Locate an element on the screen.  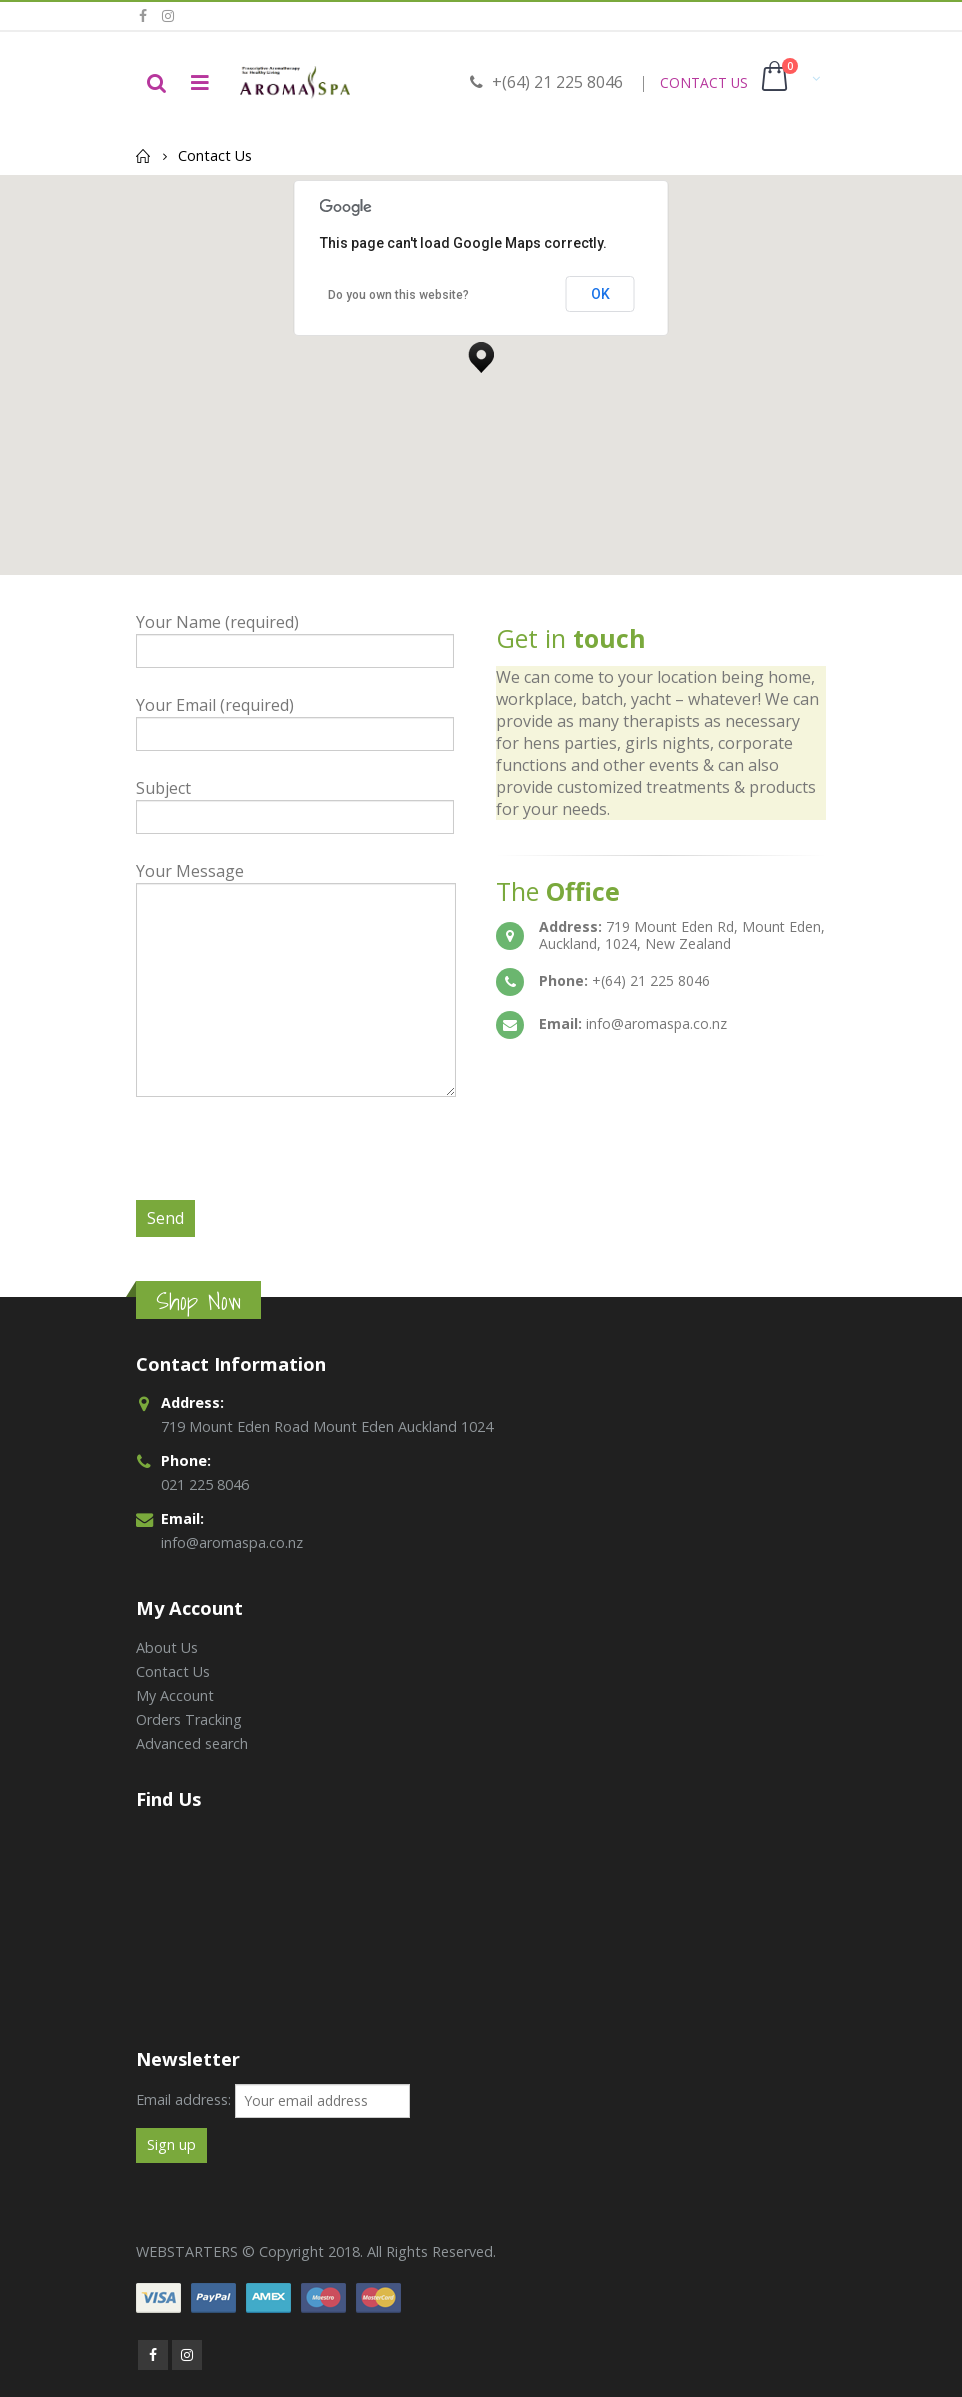
Advanced search is located at coordinates (192, 1743).